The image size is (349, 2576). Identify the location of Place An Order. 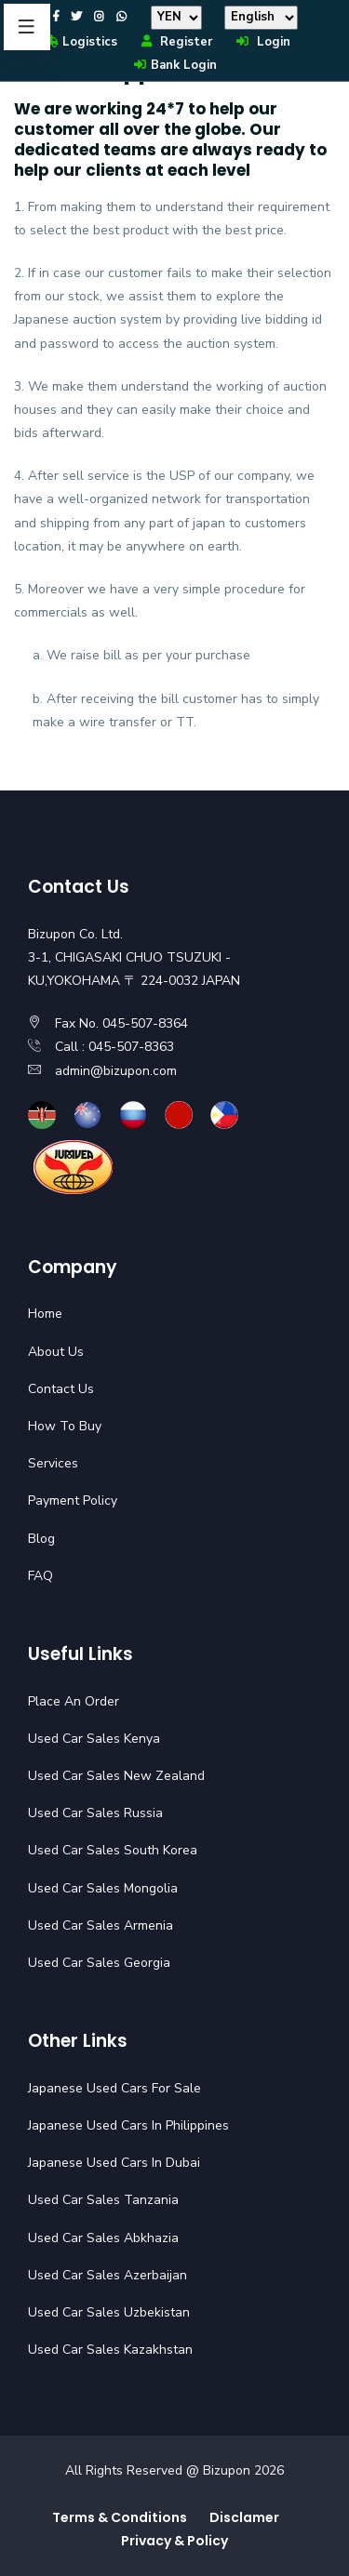
(73, 1701).